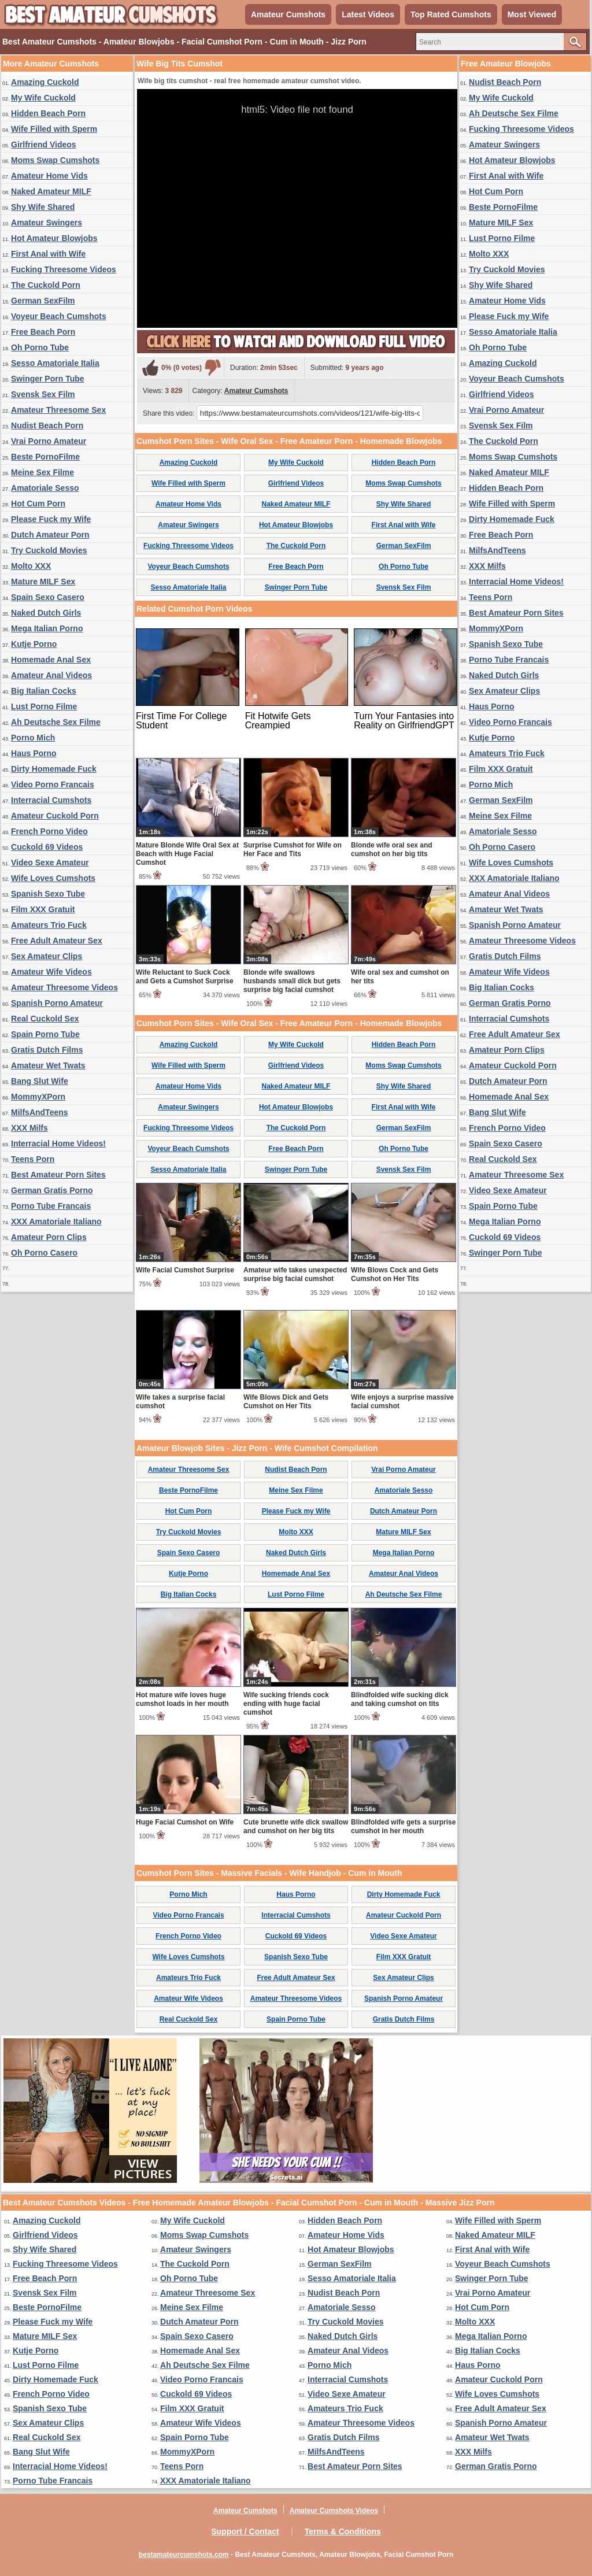  What do you see at coordinates (58, 316) in the screenshot?
I see `Voyeur Beach Cumshots` at bounding box center [58, 316].